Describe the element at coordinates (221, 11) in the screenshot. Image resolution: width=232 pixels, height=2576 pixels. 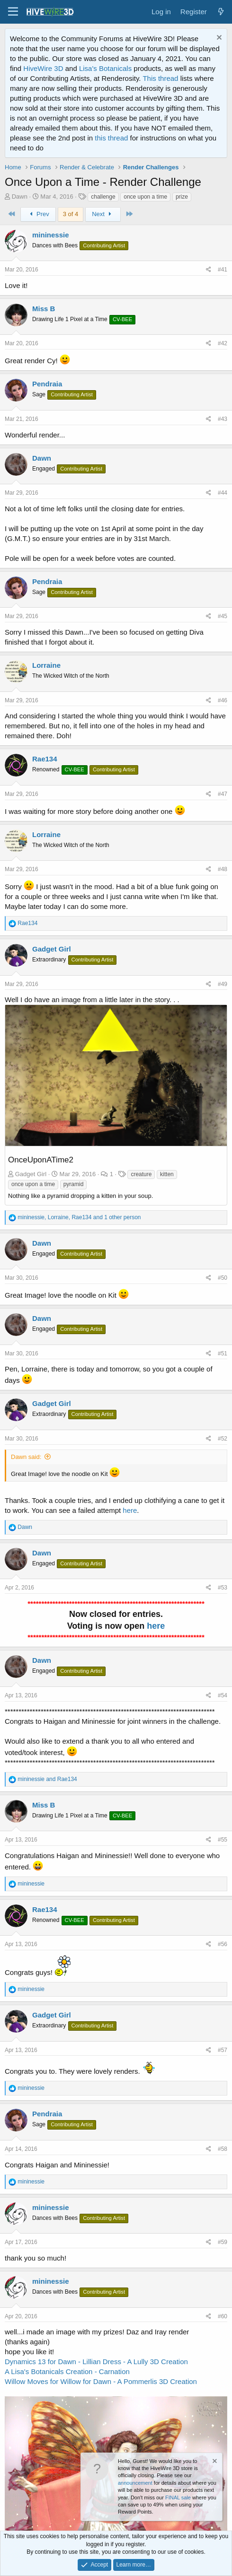
I see `[What's new]` at that location.